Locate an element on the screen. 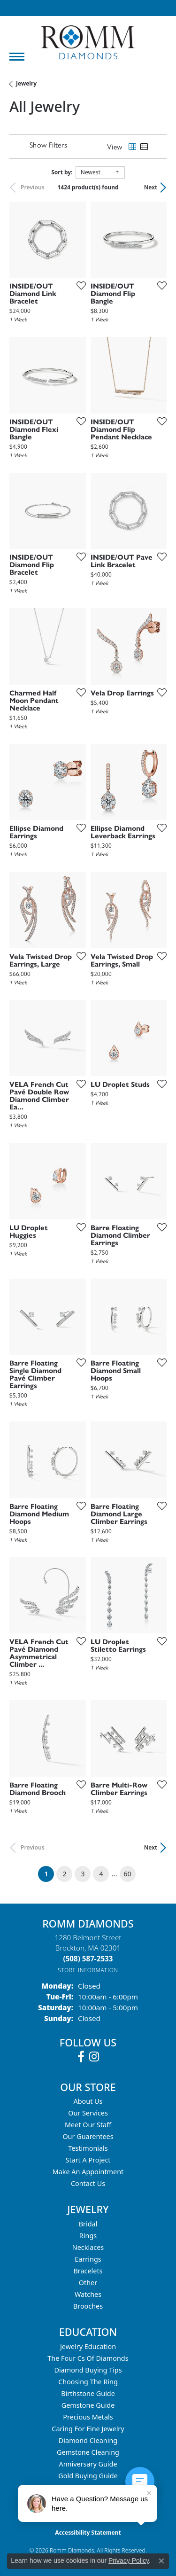 Image resolution: width=176 pixels, height=2576 pixels. Choosing the Ring [menuitem] is located at coordinates (88, 2381).